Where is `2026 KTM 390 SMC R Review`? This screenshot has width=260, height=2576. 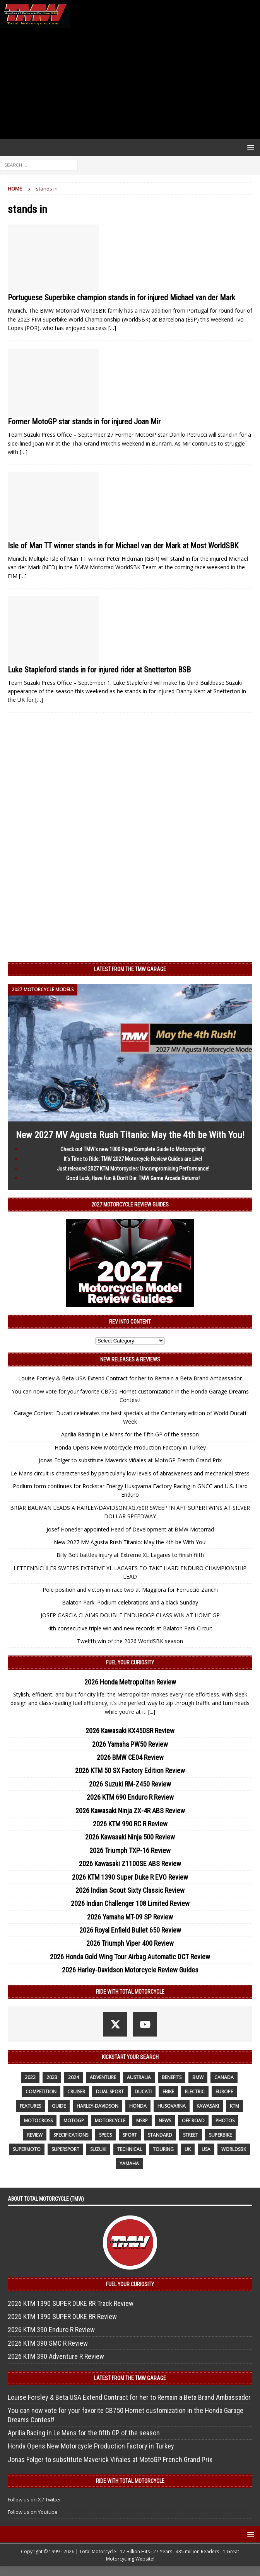 2026 KTM 390 SMC R Review is located at coordinates (48, 2343).